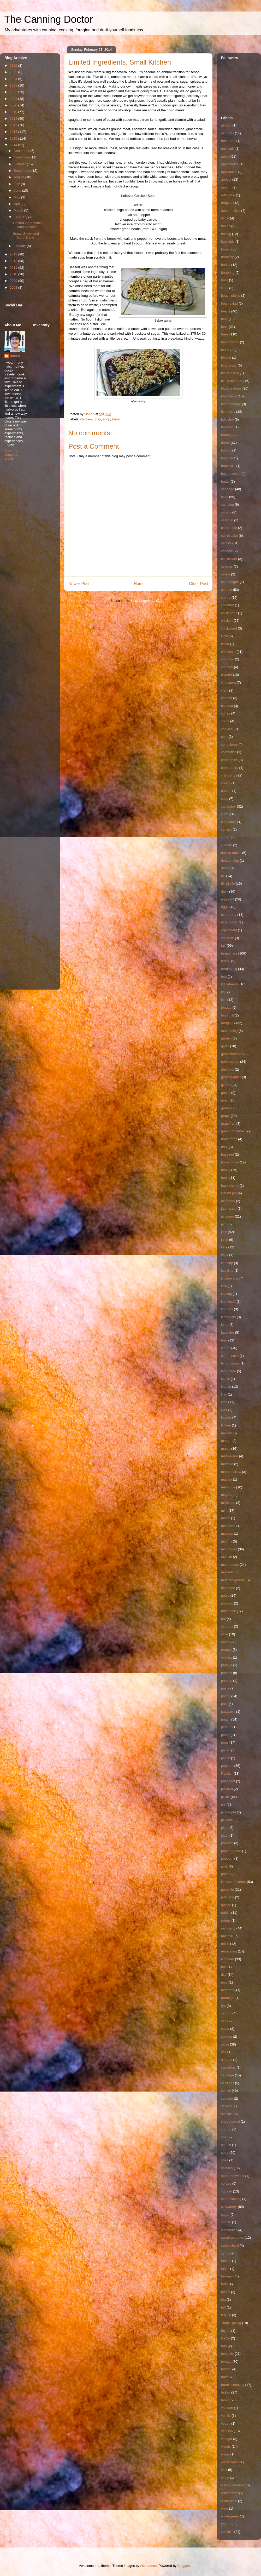 The height and width of the screenshot is (2576, 261). I want to click on cinnamon, so click(228, 682).